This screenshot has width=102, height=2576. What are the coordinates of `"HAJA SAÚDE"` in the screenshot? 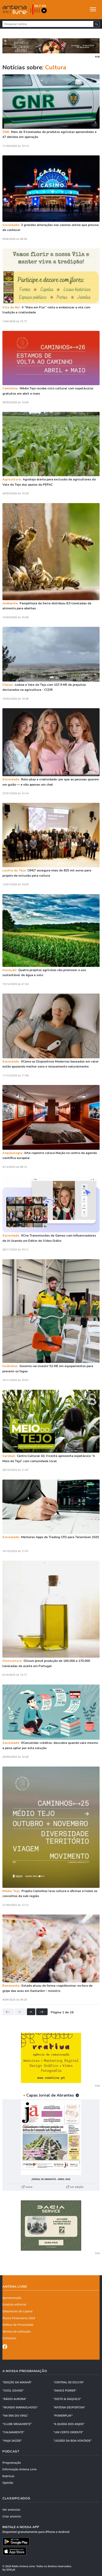 It's located at (12, 2440).